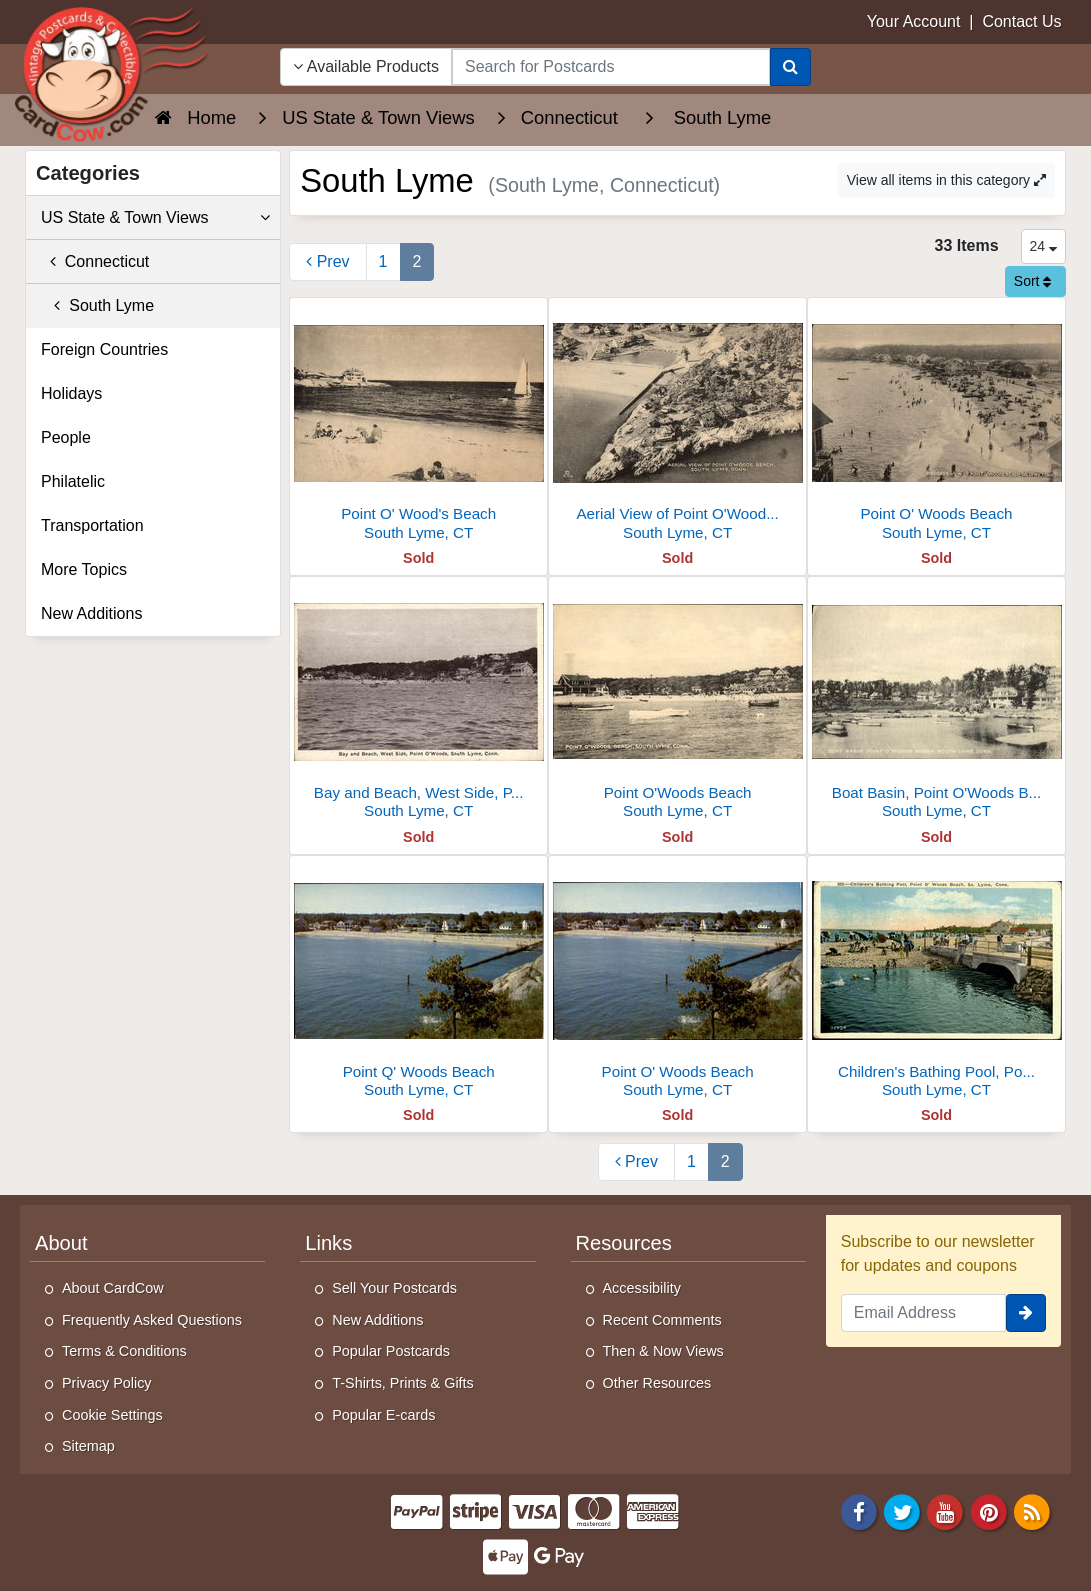 Image resolution: width=1091 pixels, height=1591 pixels. Describe the element at coordinates (418, 424) in the screenshot. I see `[Point O' Wood's Beach]` at that location.